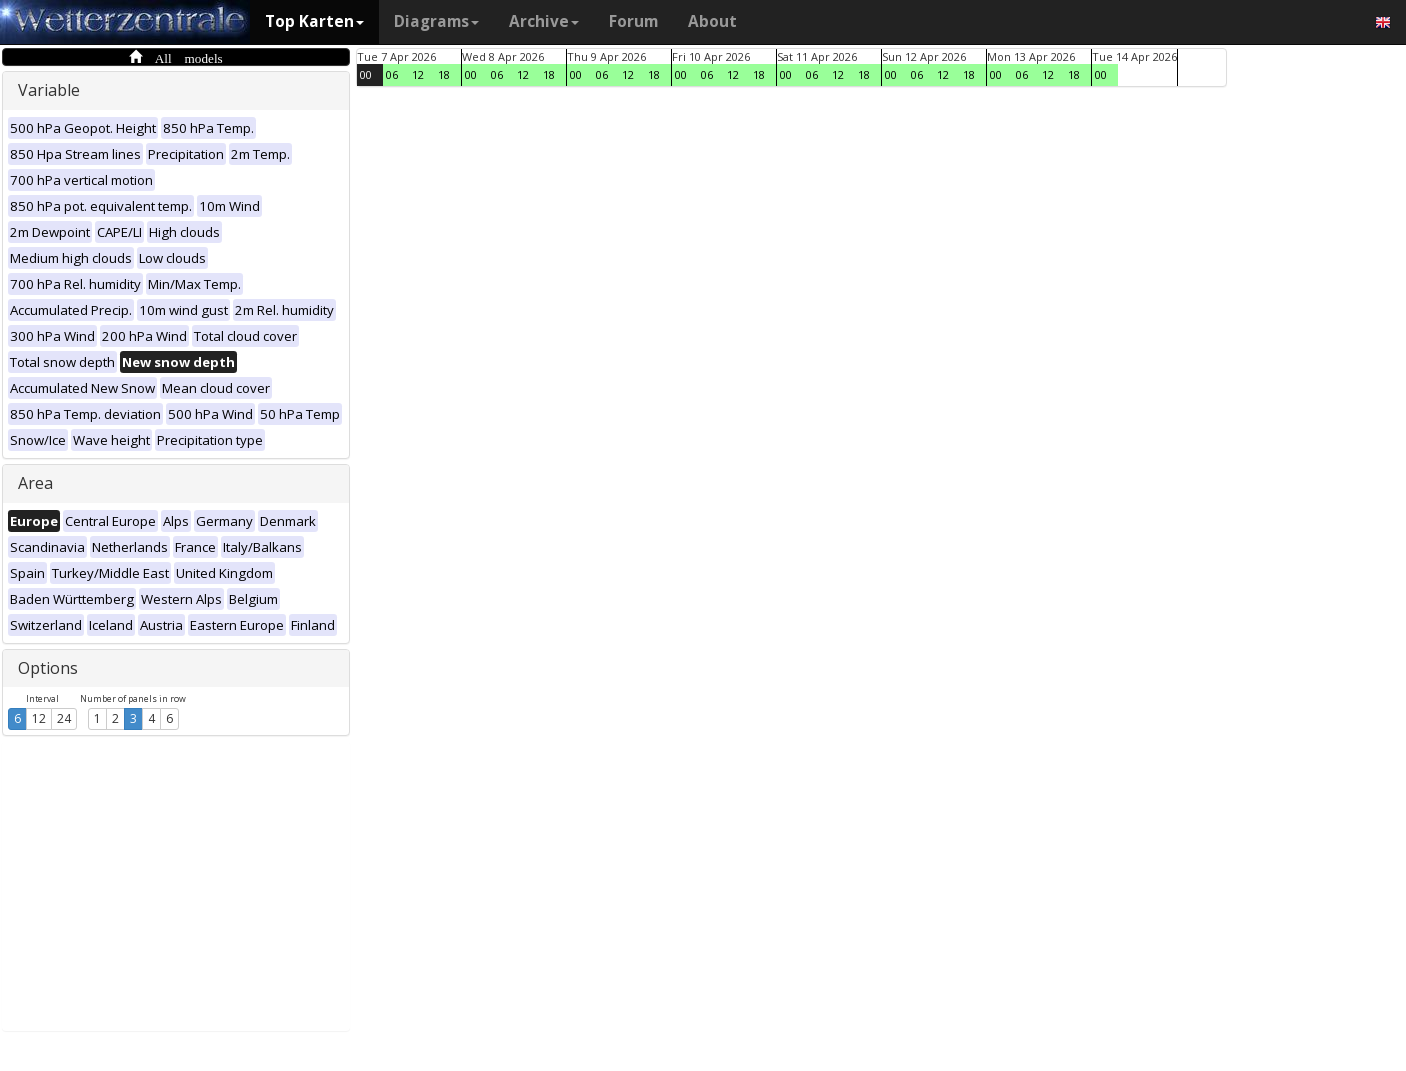  What do you see at coordinates (544, 21) in the screenshot?
I see `Archive` at bounding box center [544, 21].